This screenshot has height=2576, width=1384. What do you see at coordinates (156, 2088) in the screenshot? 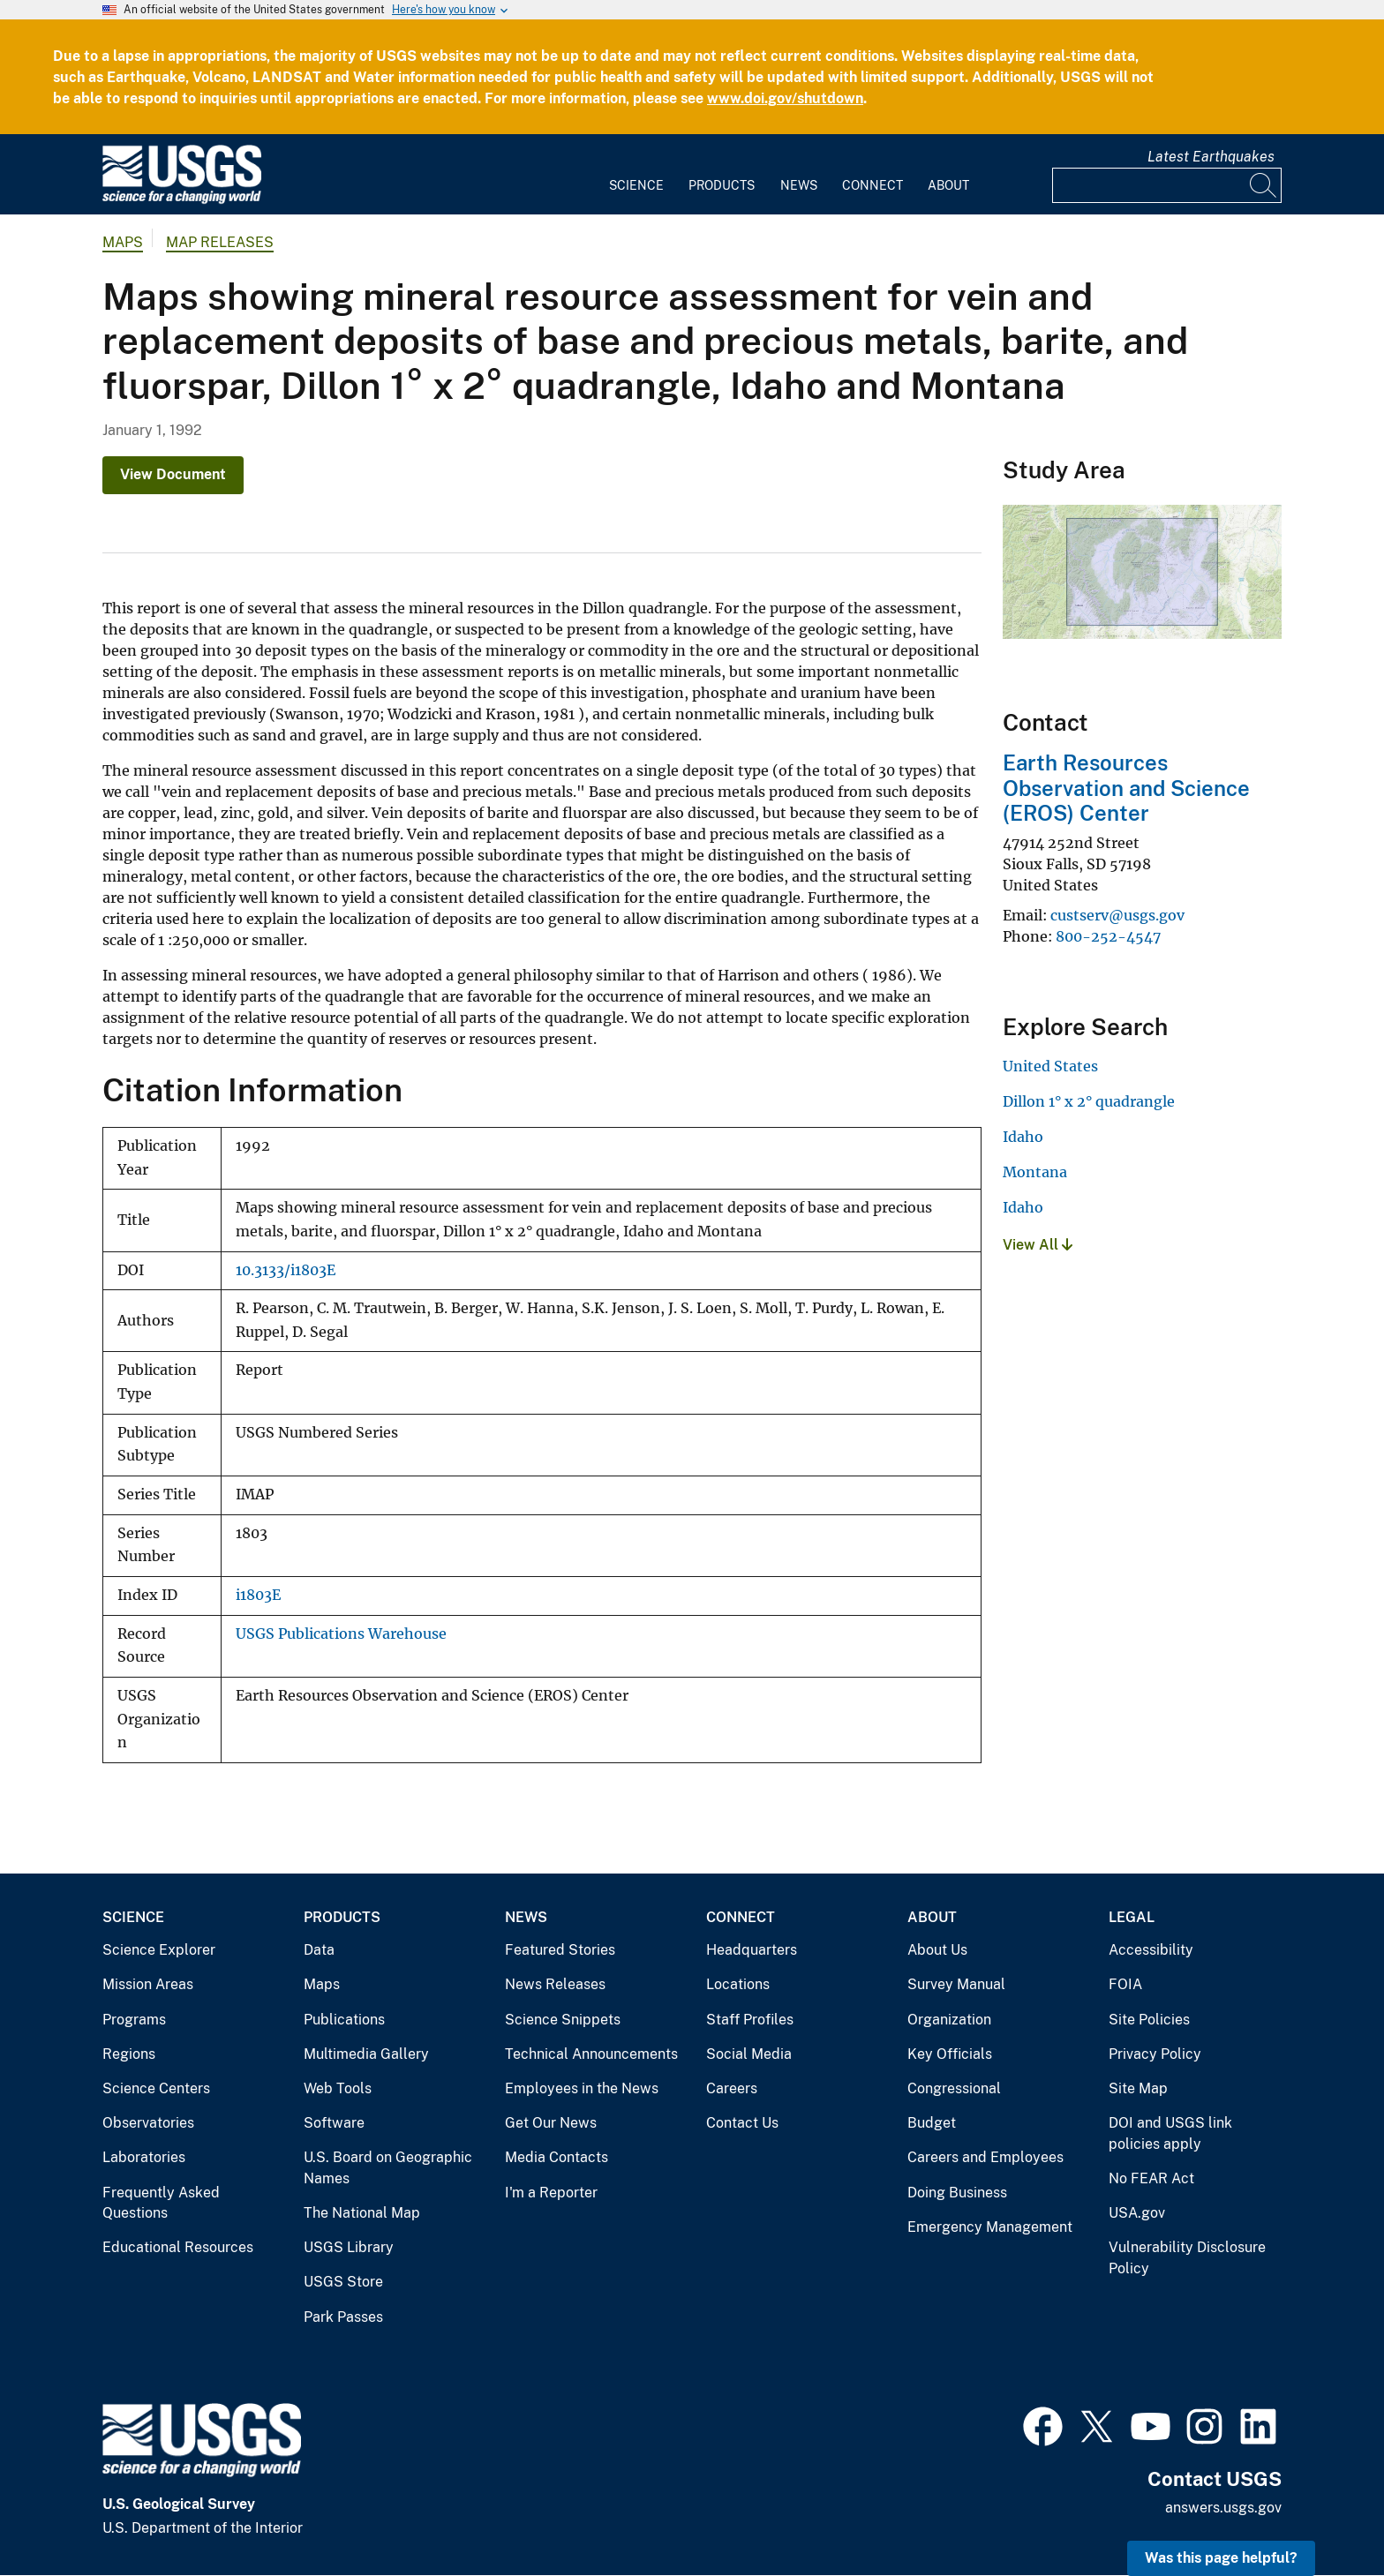
I see `Science Centers` at bounding box center [156, 2088].